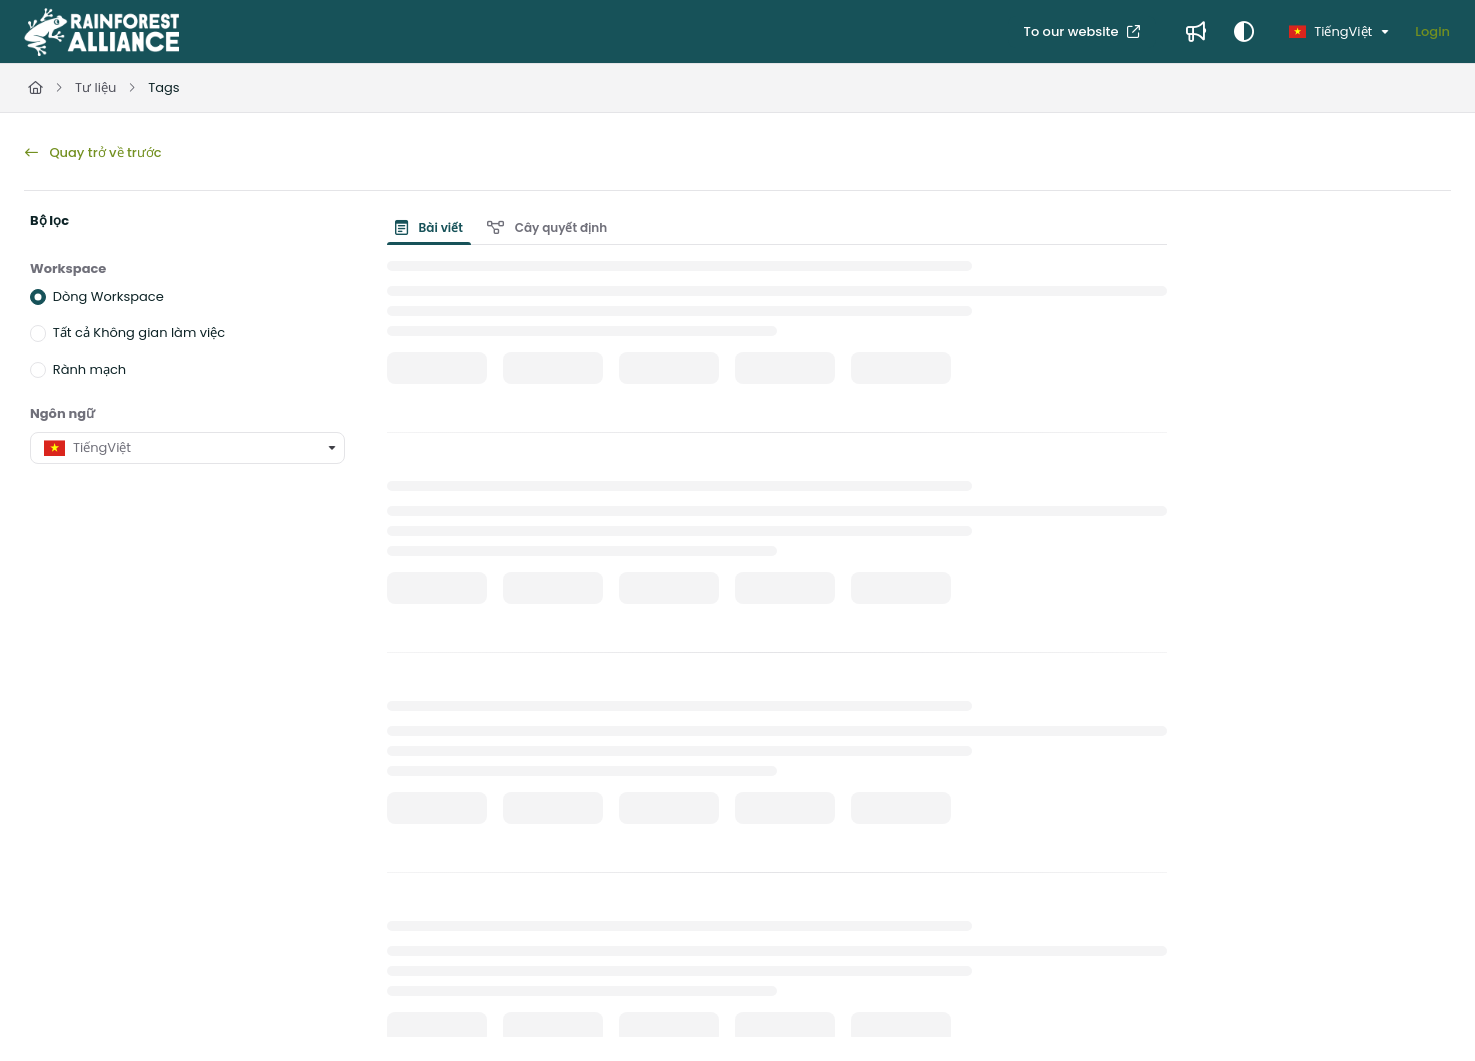 The height and width of the screenshot is (1061, 1475). What do you see at coordinates (1432, 31) in the screenshot?
I see `Login` at bounding box center [1432, 31].